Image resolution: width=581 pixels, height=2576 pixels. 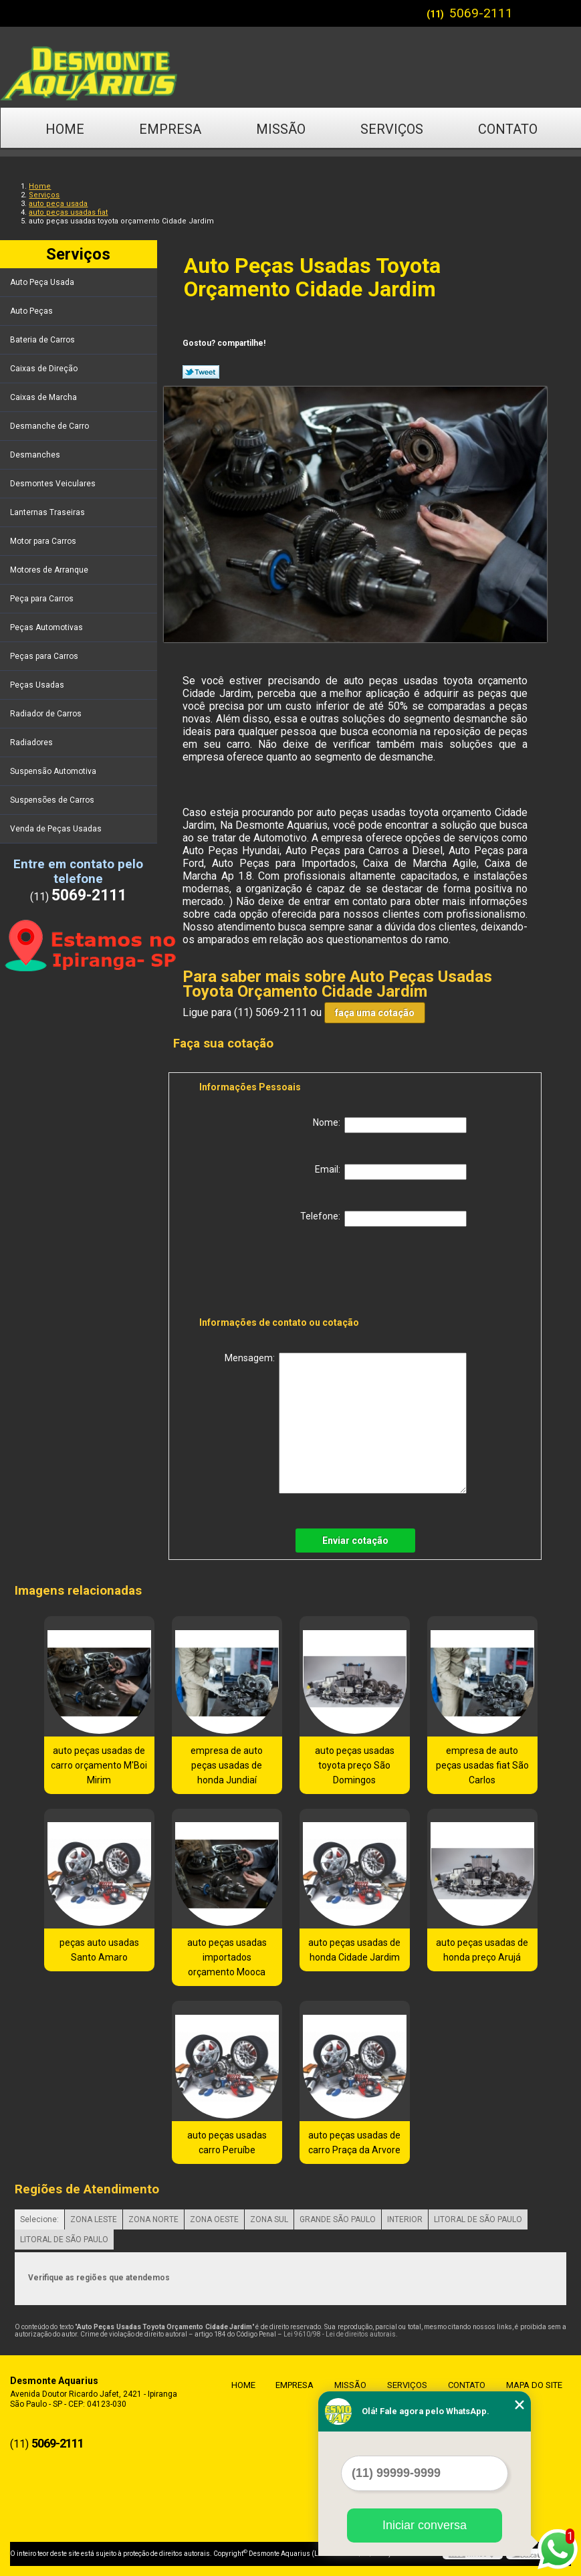 What do you see at coordinates (339, 2334) in the screenshot?
I see `Lei 9610/98 - Lei de direitos autorais` at bounding box center [339, 2334].